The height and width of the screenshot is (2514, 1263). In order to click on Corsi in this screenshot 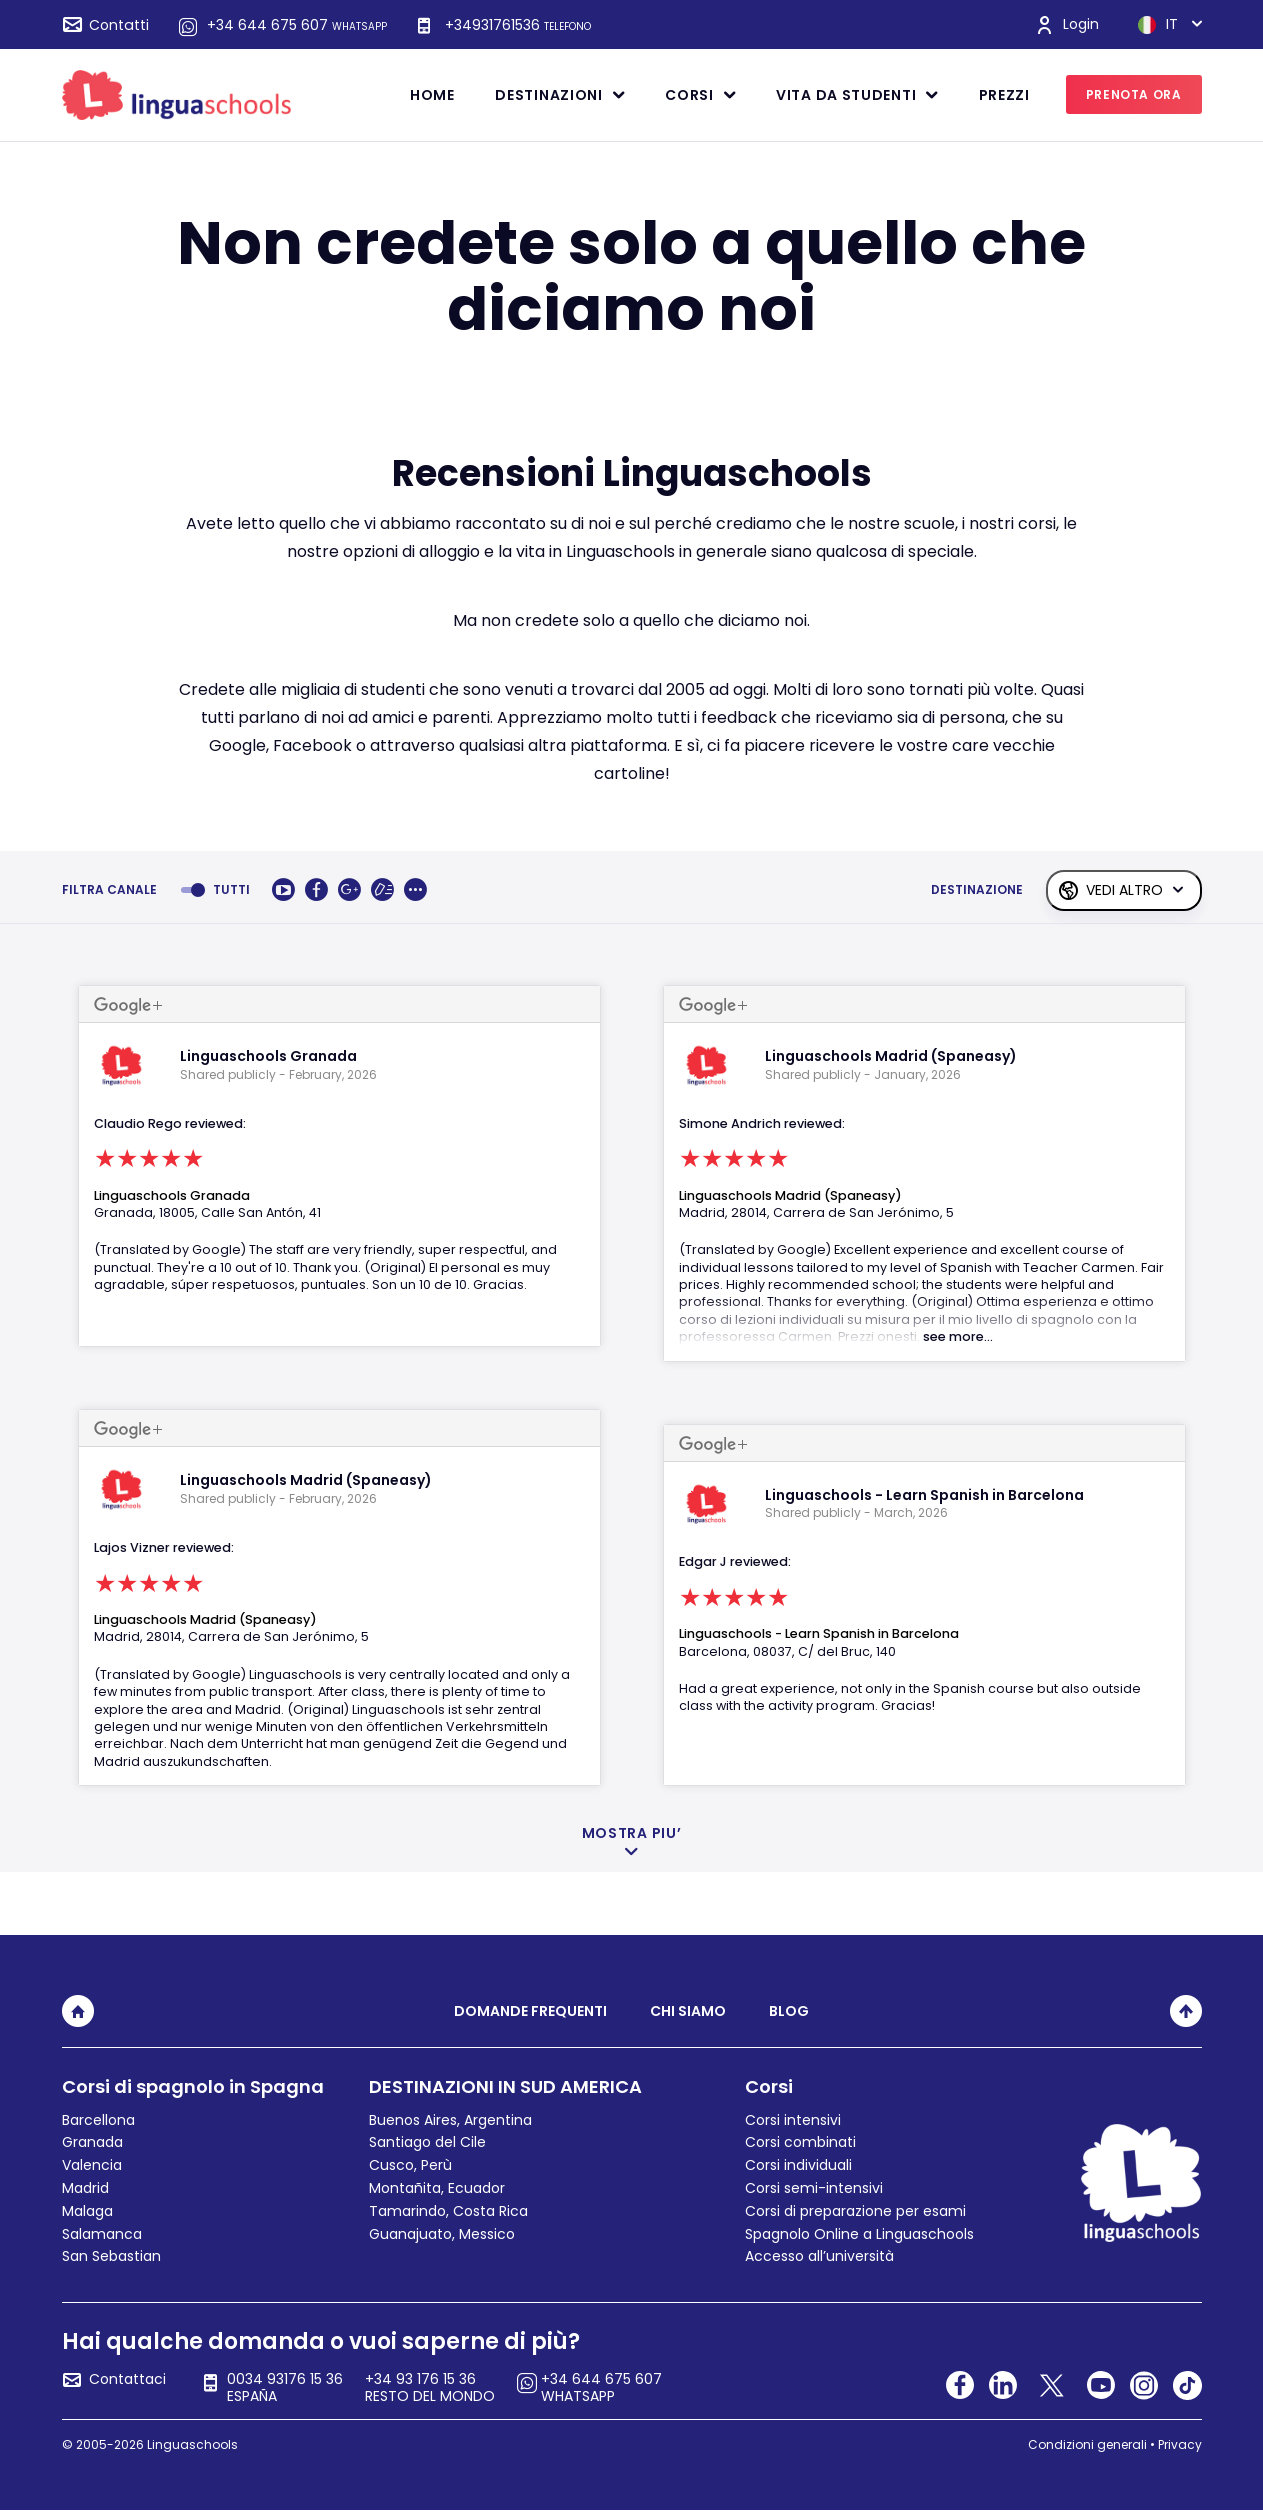, I will do `click(689, 95)`.